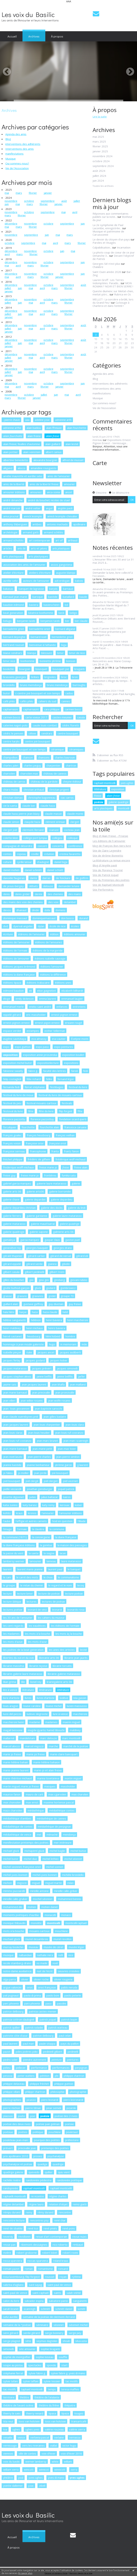  Describe the element at coordinates (63, 1553) in the screenshot. I see `lacan` at that location.